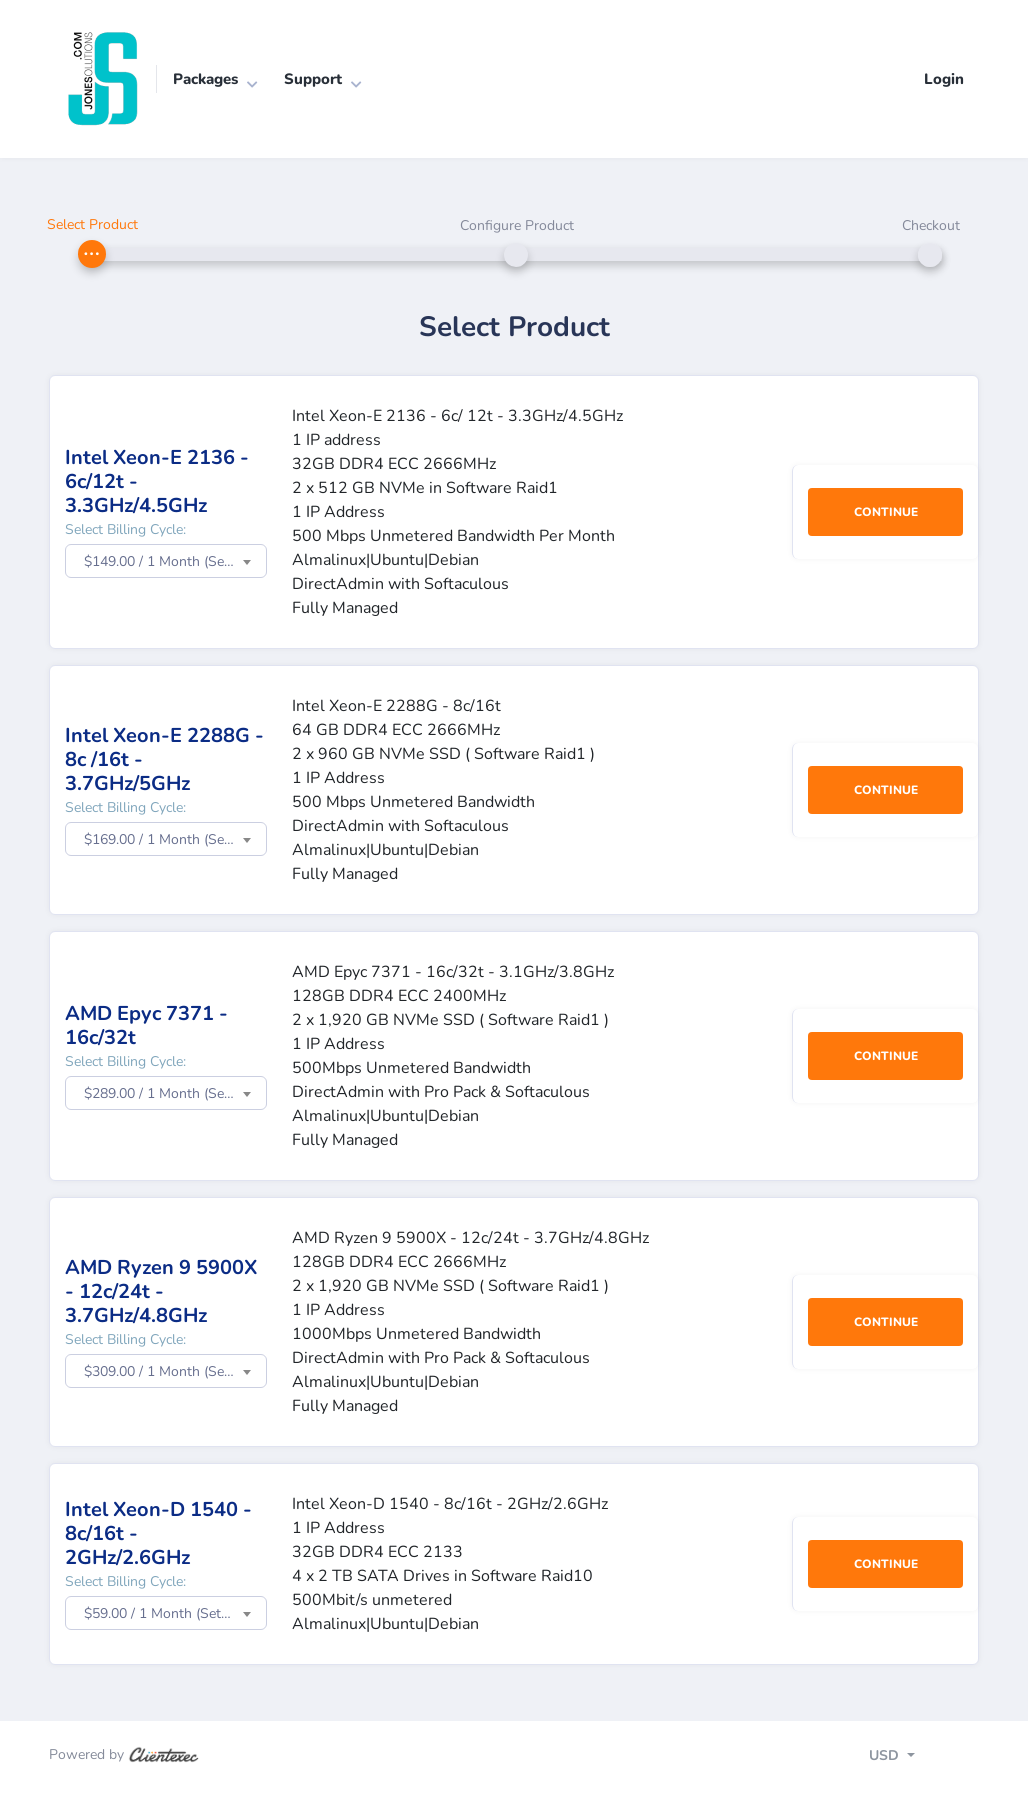  Describe the element at coordinates (175, 1371) in the screenshot. I see `$309.00 / 1 Month (Setup Fee: $99.00) [textbox]` at that location.